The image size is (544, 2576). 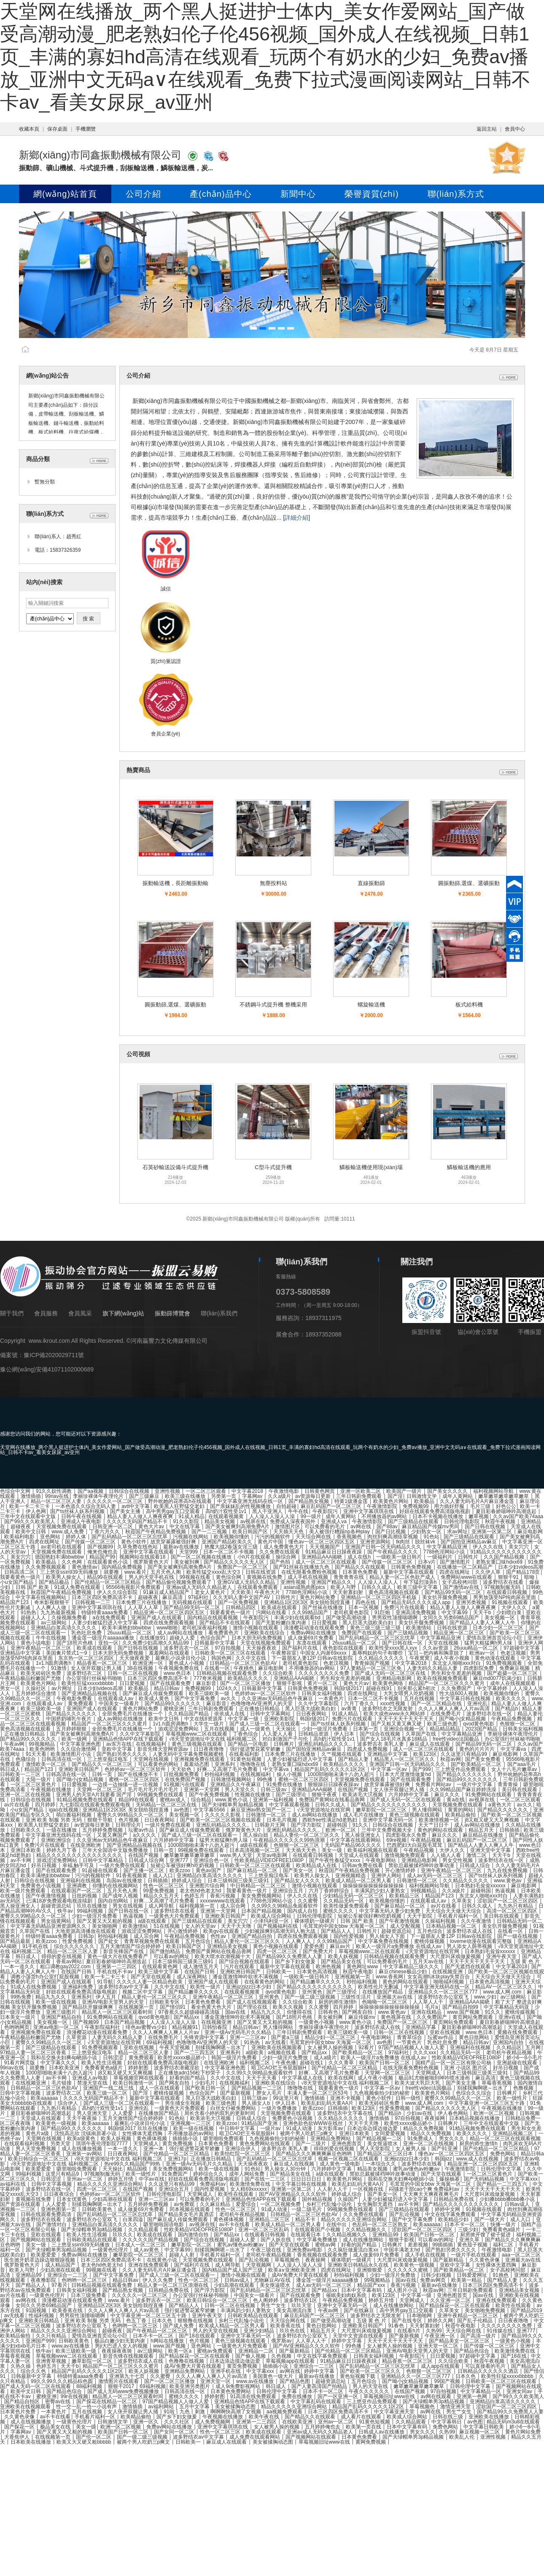 I want to click on 天天欲色, so click(x=182, y=1769).